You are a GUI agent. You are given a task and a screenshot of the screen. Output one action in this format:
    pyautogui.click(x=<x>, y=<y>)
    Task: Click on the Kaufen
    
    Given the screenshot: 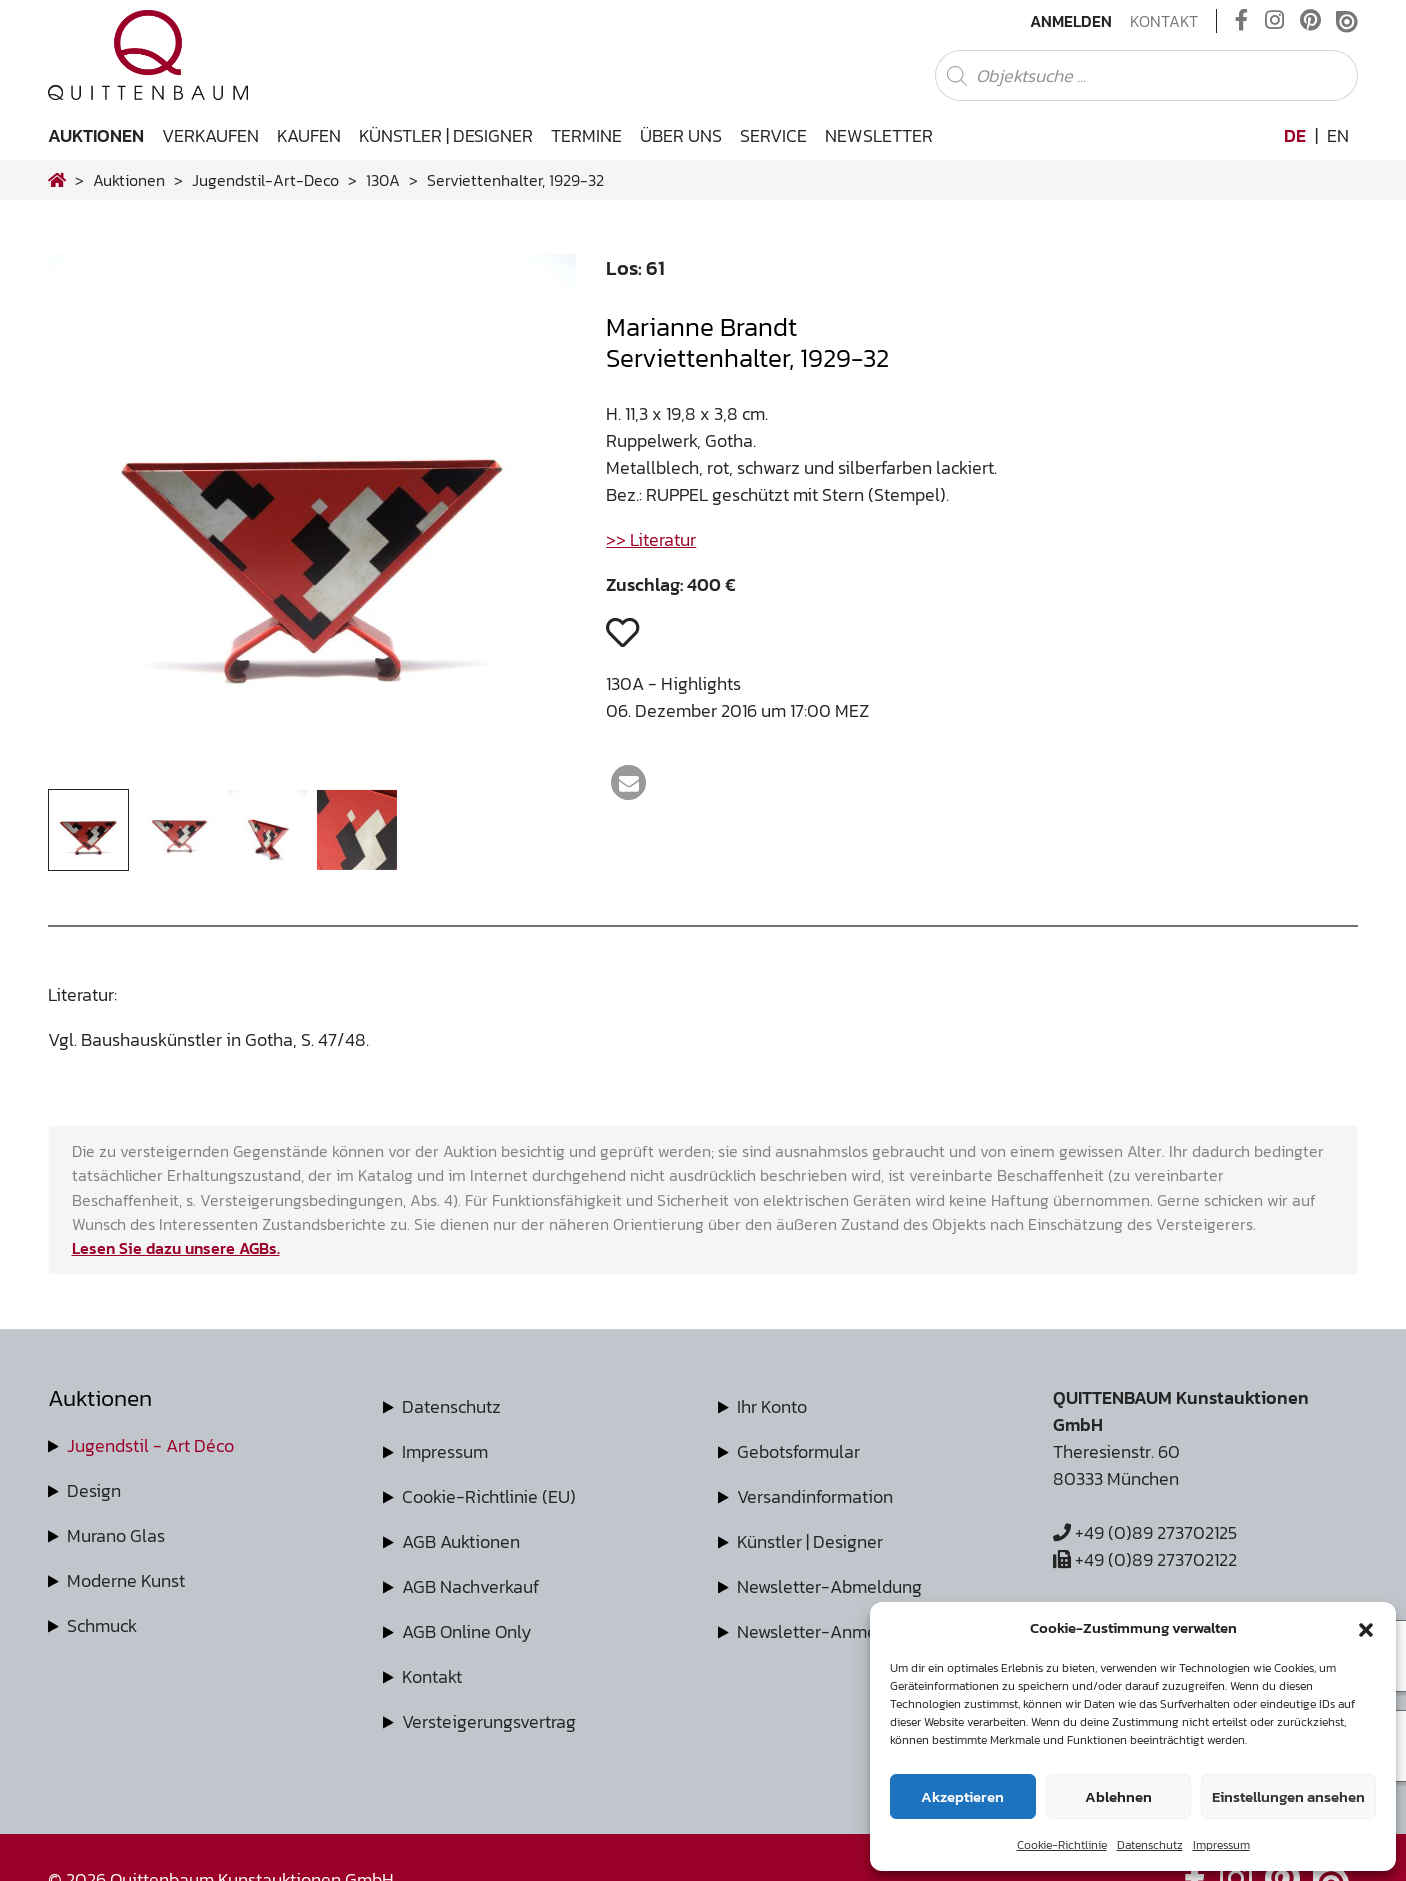 What is the action you would take?
    pyautogui.click(x=309, y=135)
    